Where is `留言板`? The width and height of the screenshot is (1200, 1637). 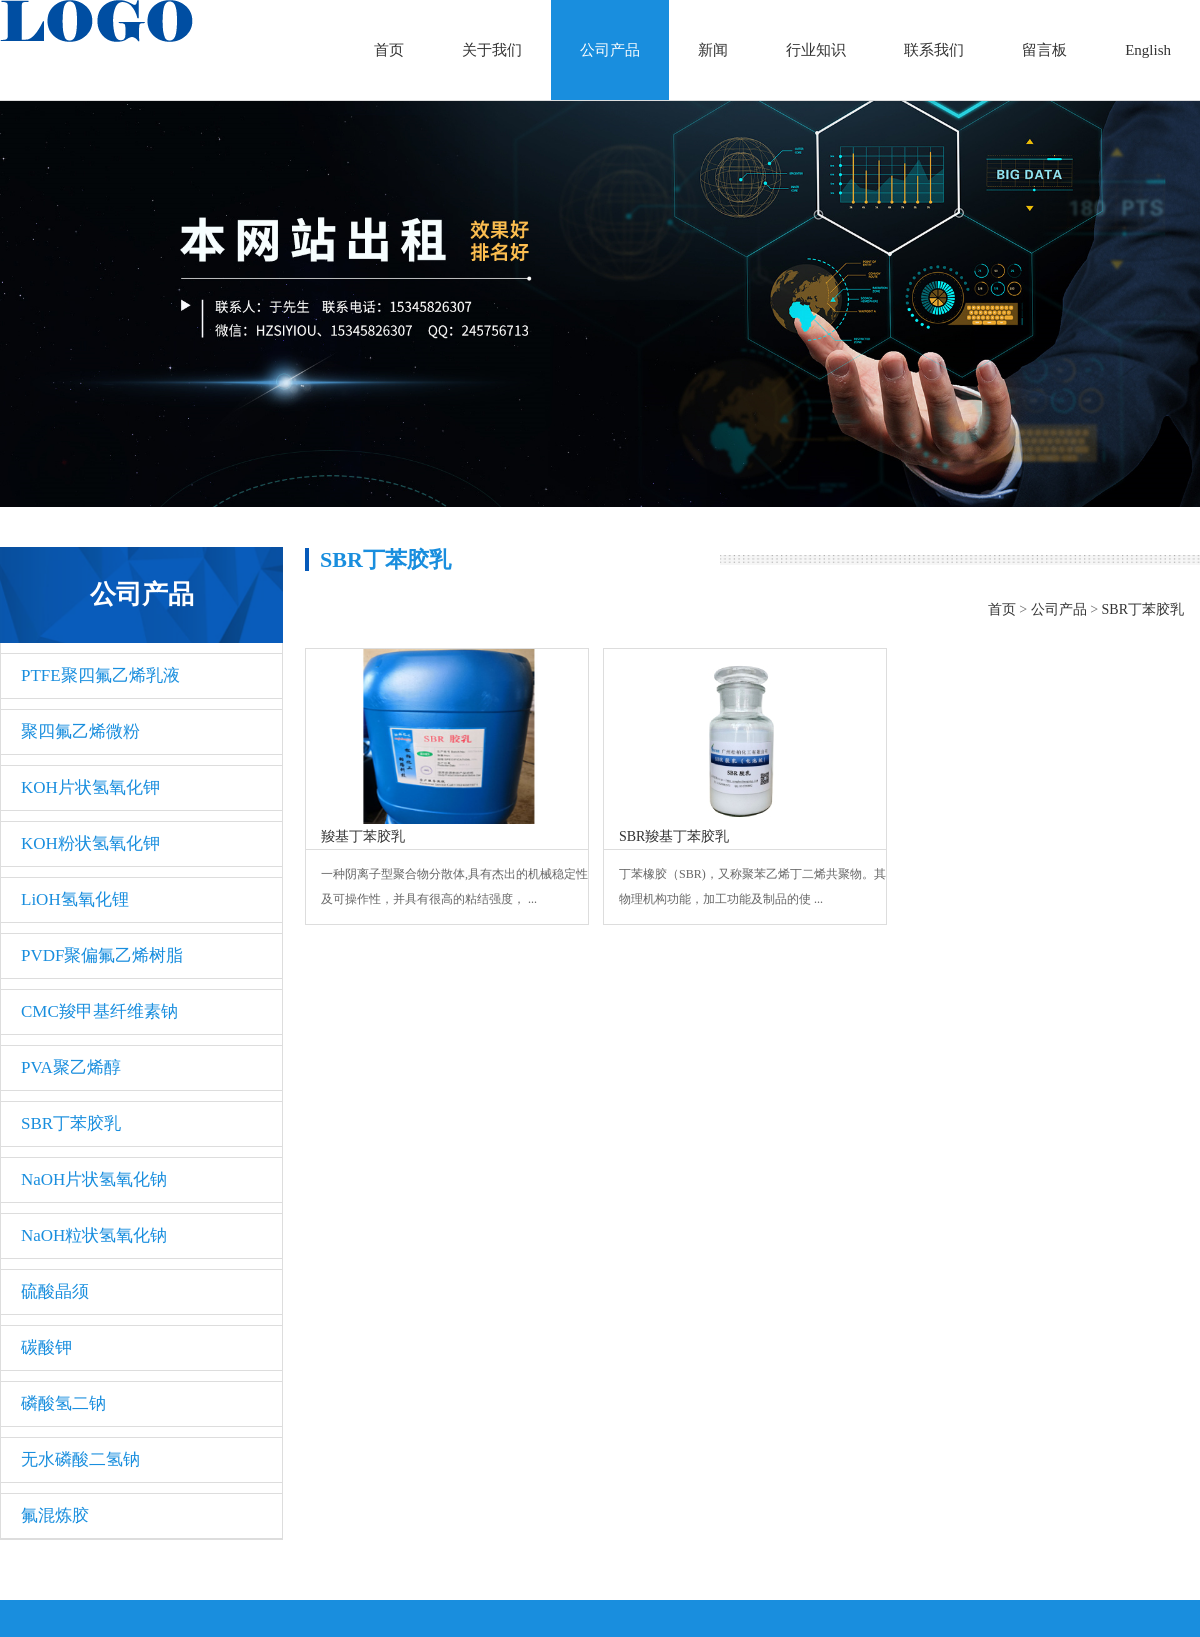
留言板 is located at coordinates (1044, 50).